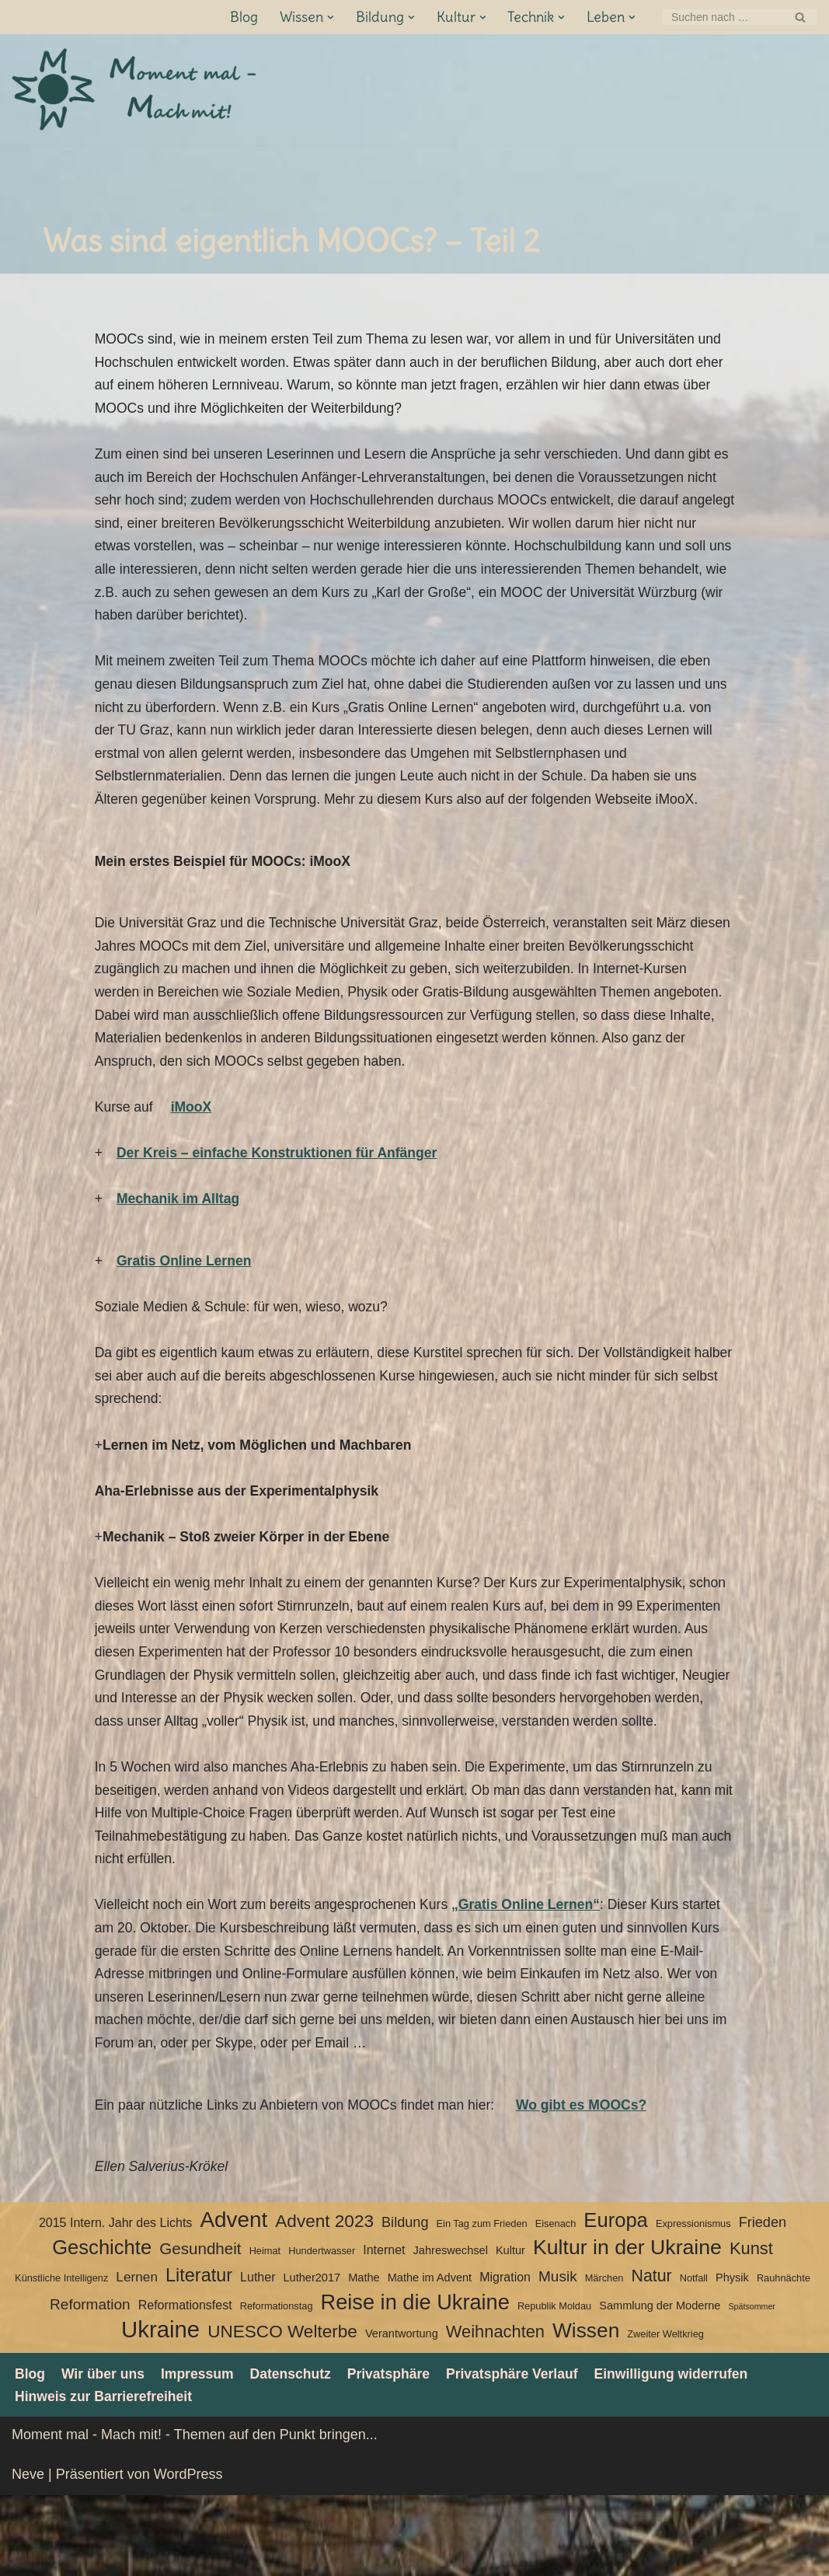  I want to click on Ukraine [Ukraine (33 Einträge)], so click(160, 2410).